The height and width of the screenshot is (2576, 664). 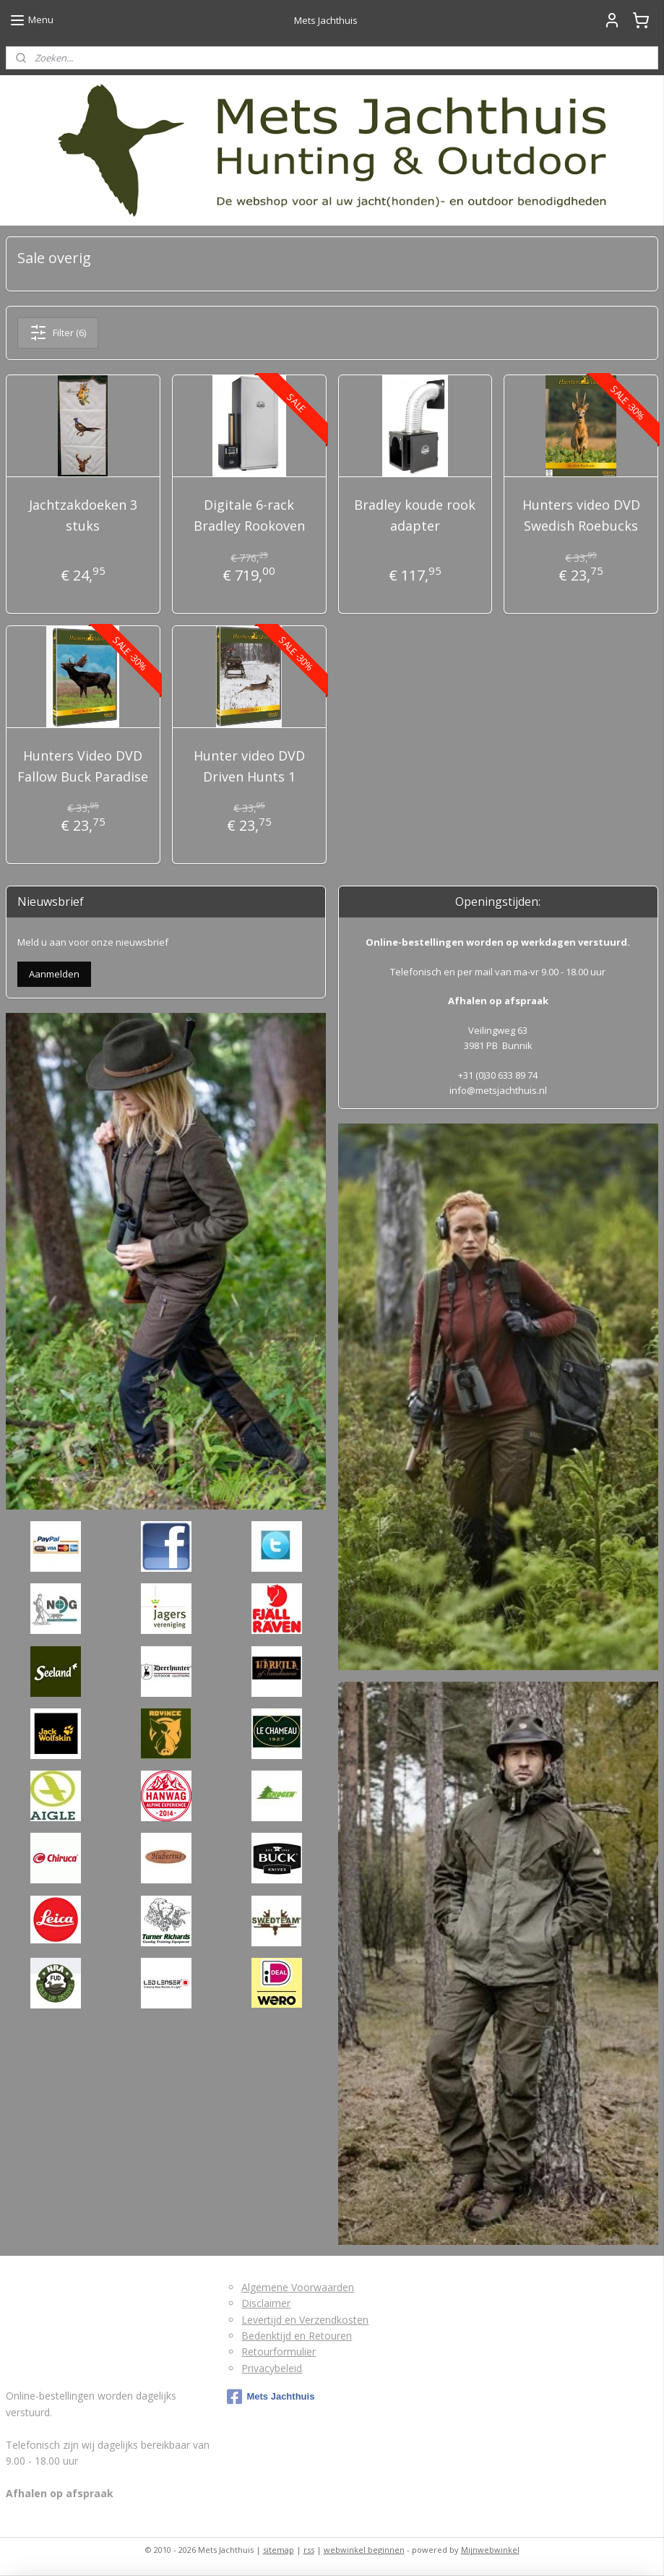 I want to click on rss, so click(x=308, y=2549).